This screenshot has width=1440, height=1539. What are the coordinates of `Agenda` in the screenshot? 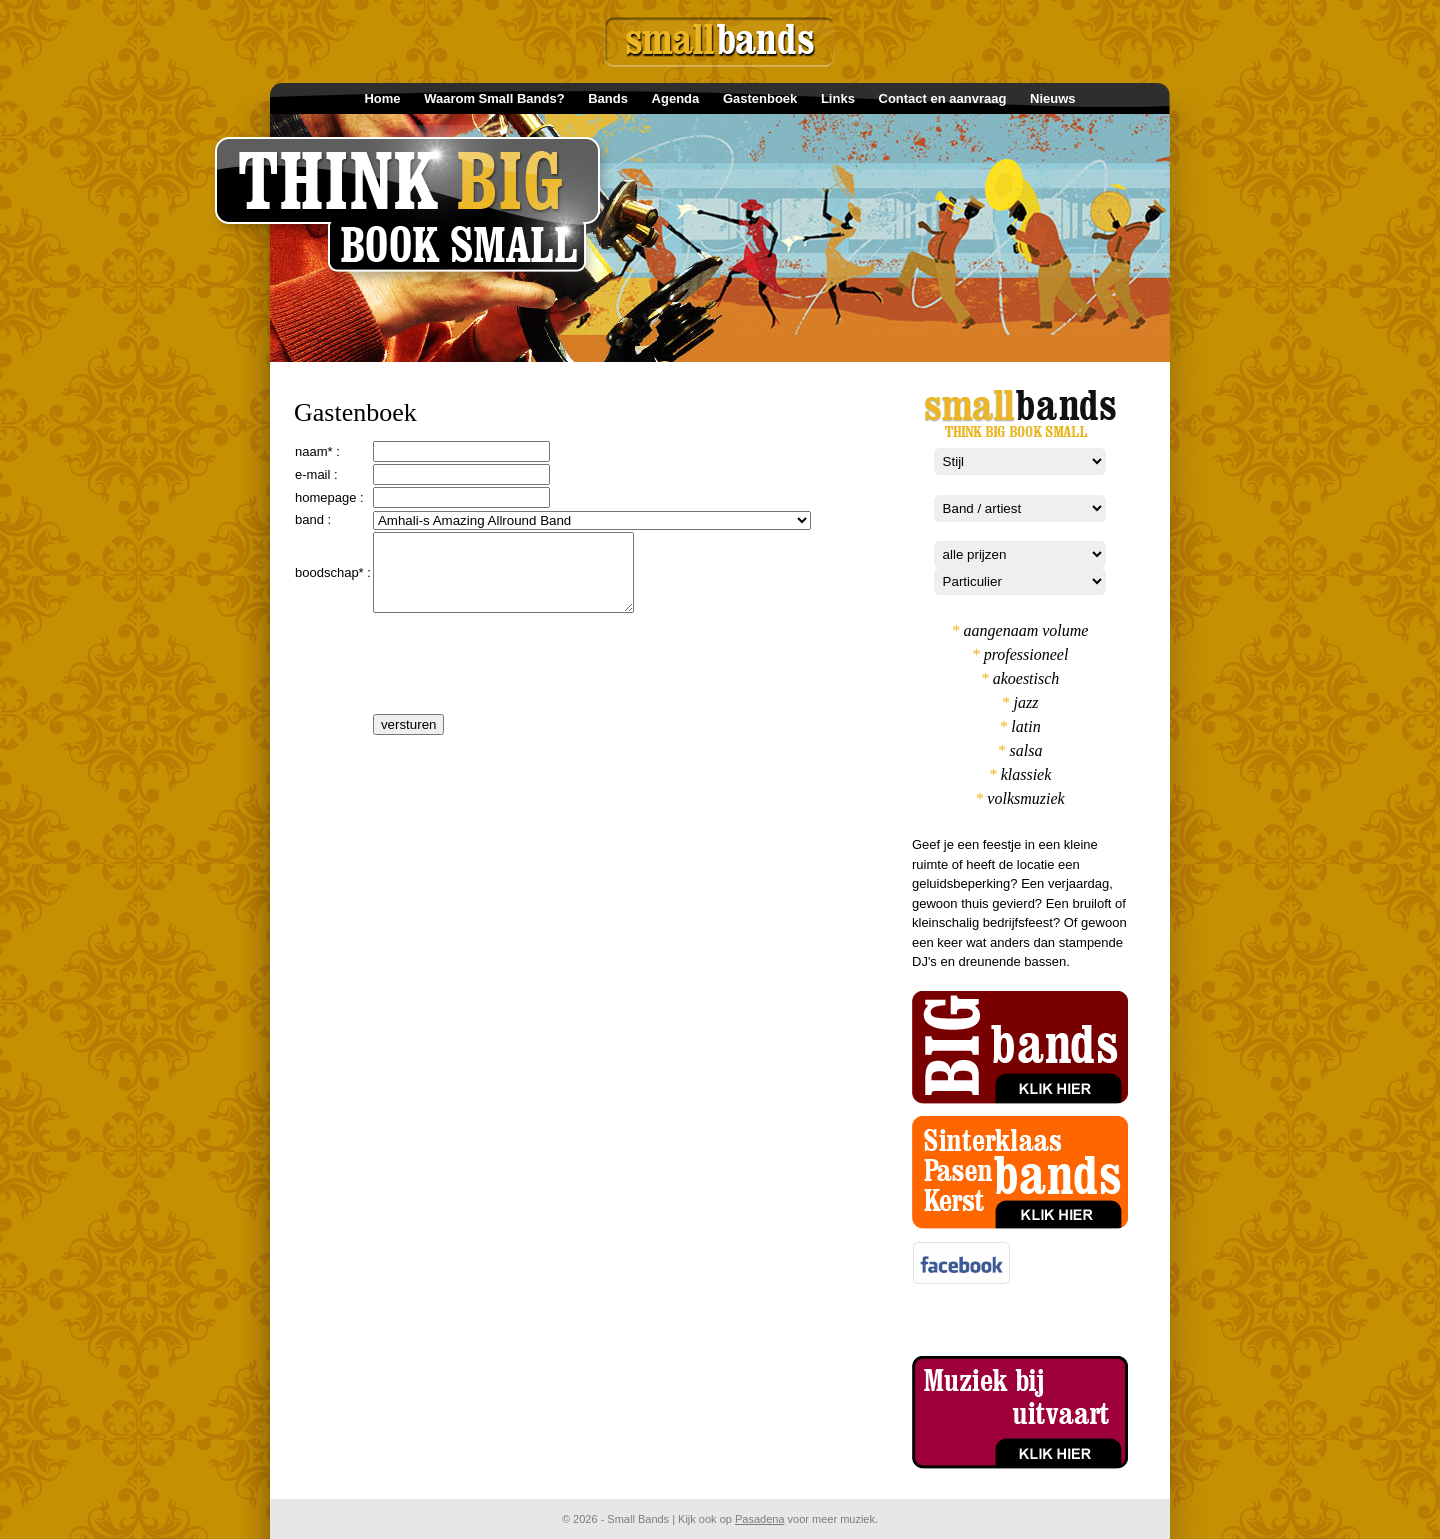 It's located at (676, 98).